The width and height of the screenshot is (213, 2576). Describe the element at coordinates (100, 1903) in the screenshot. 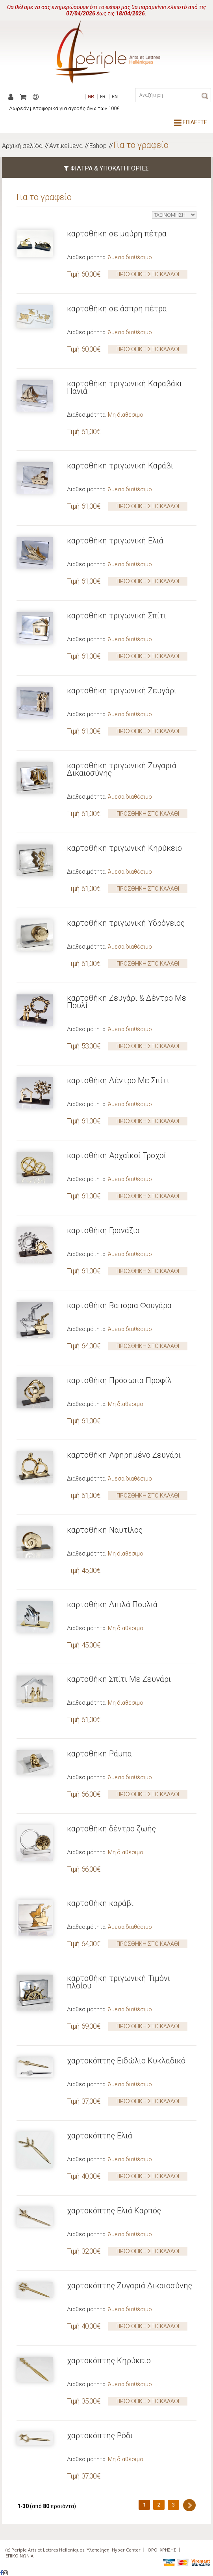

I see `καρτοθήκη καράβι` at that location.